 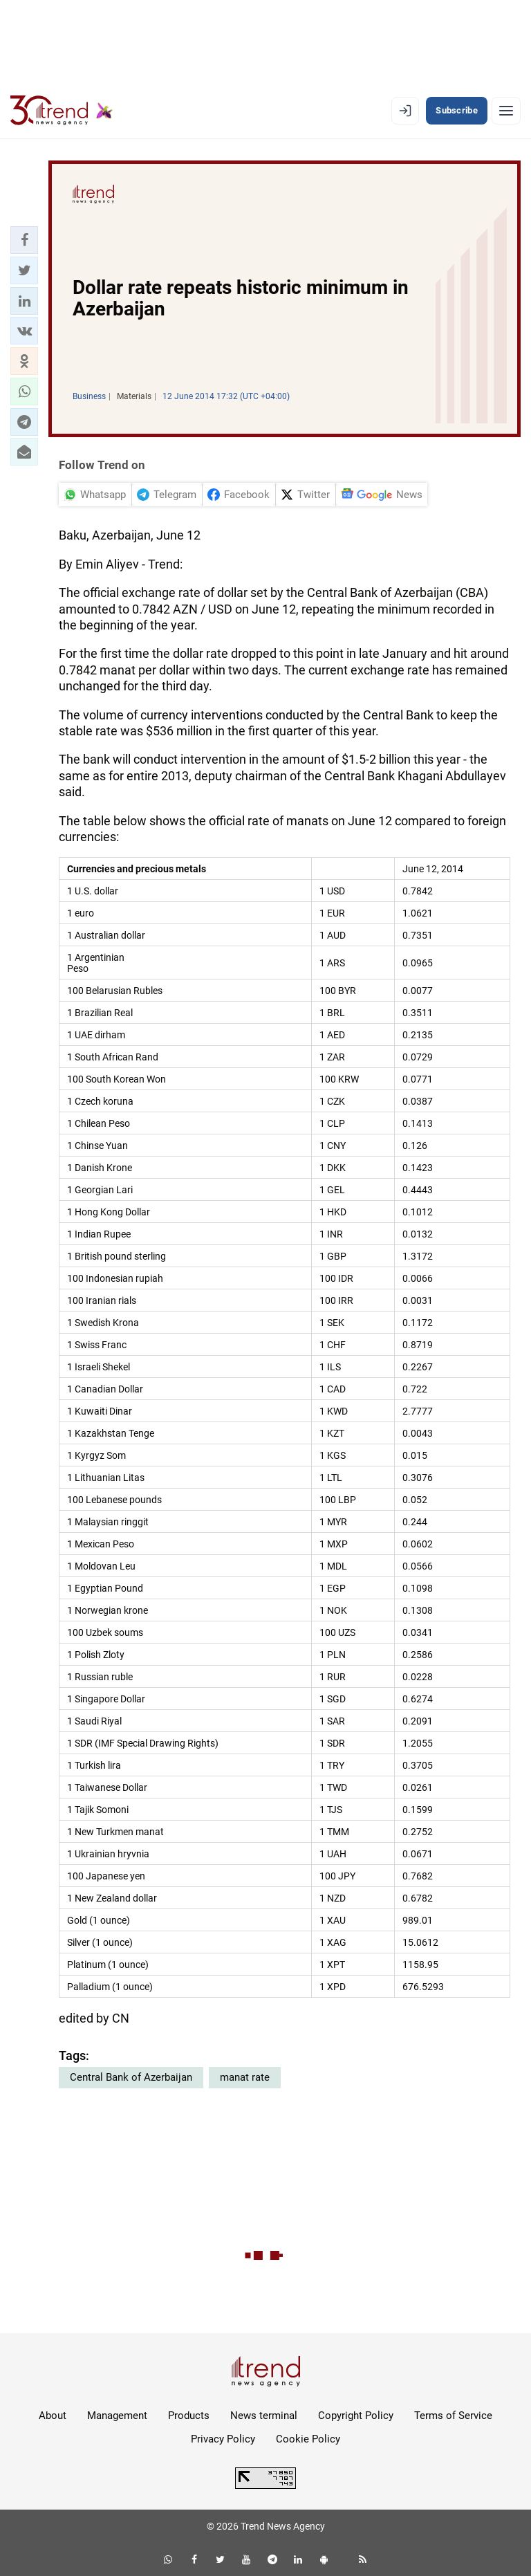 What do you see at coordinates (245, 2077) in the screenshot?
I see `manat rate` at bounding box center [245, 2077].